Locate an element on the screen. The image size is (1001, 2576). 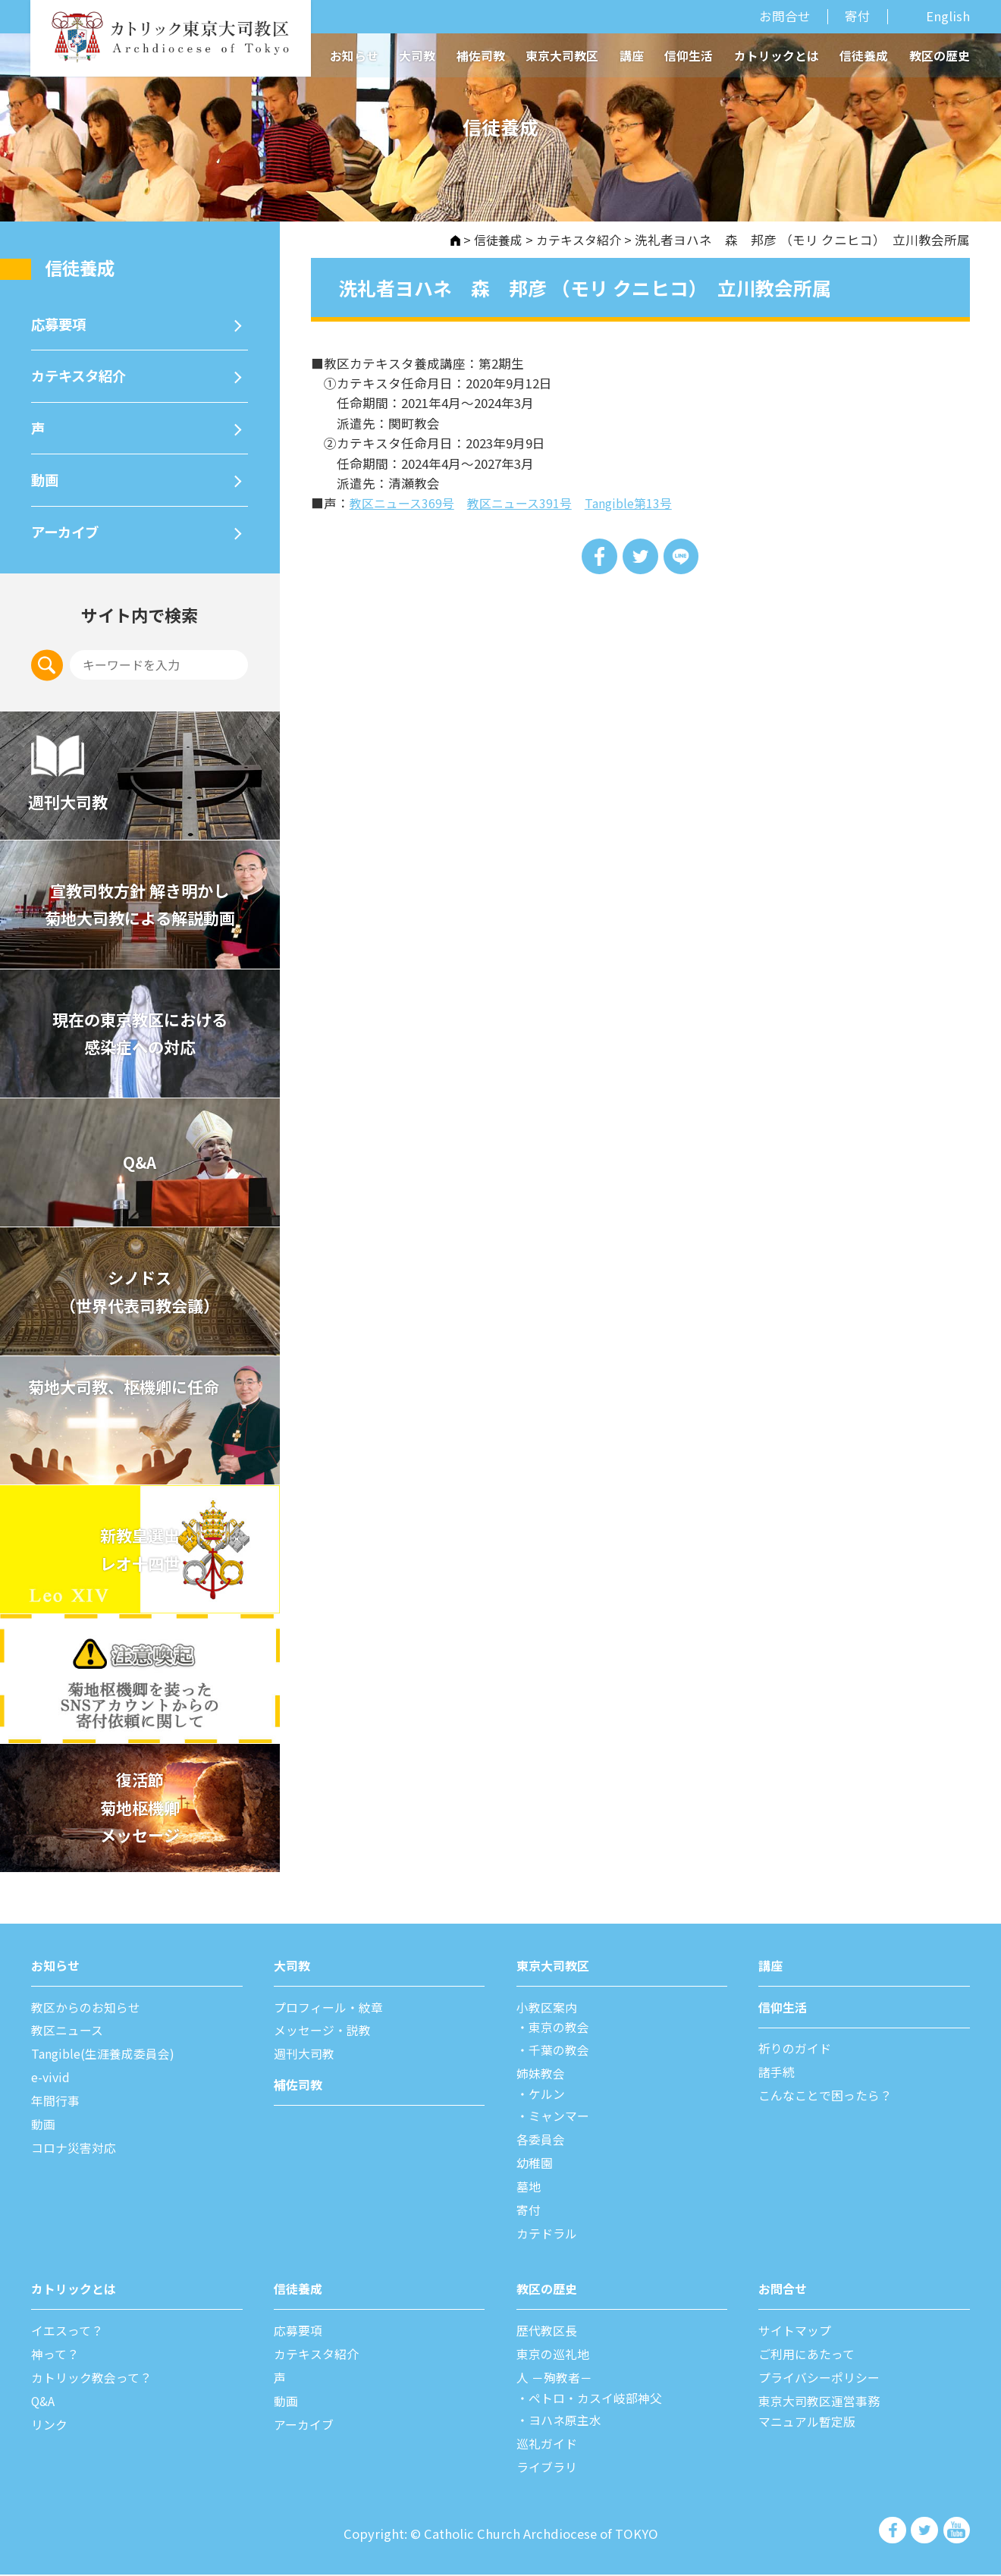
カトリックとは is located at coordinates (776, 55).